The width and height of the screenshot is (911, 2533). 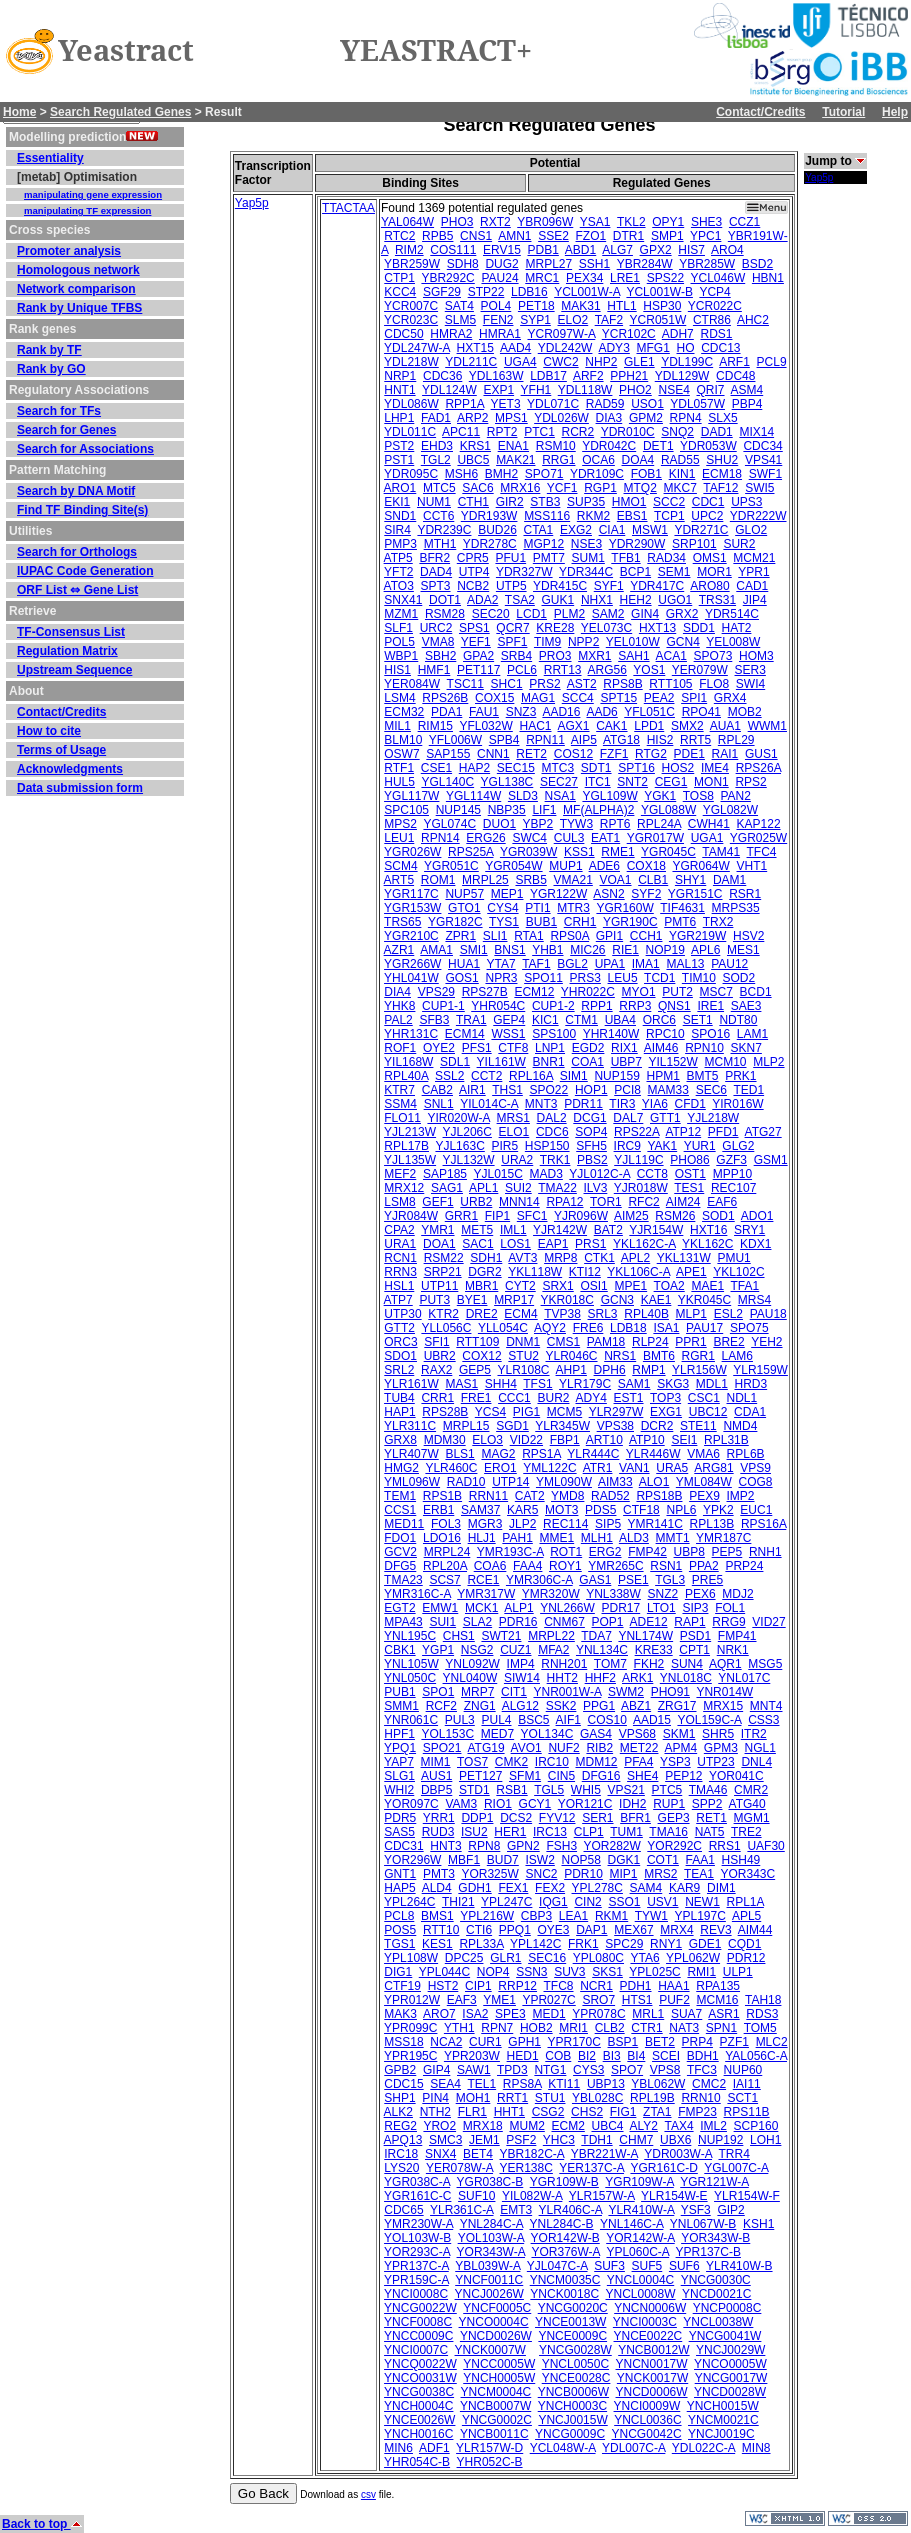 I want to click on YPK2, so click(x=718, y=1510).